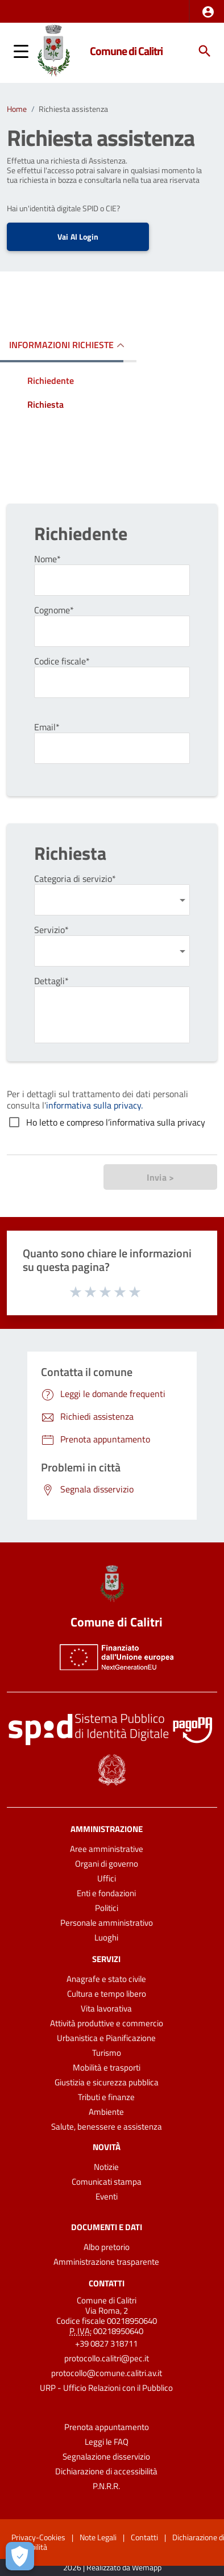 The width and height of the screenshot is (224, 2576). What do you see at coordinates (38, 2537) in the screenshot?
I see `Privacy-Cookies` at bounding box center [38, 2537].